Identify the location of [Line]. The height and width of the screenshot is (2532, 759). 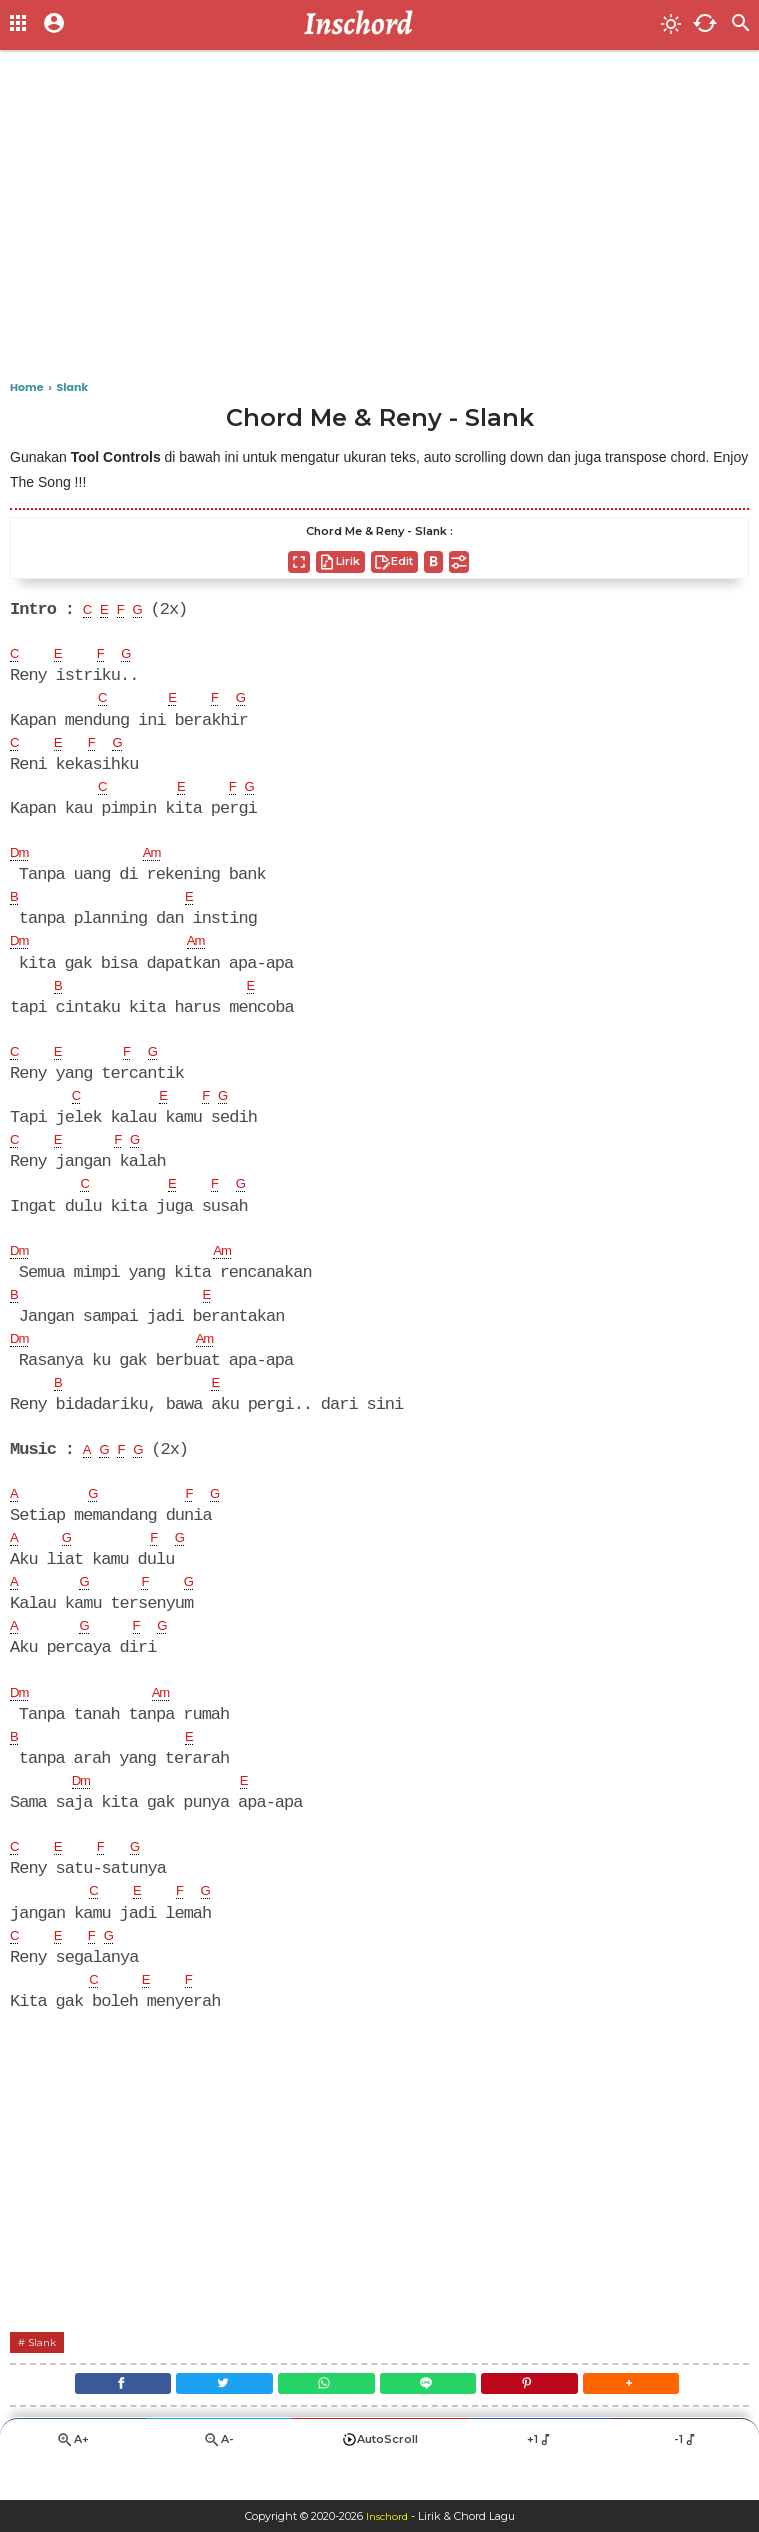
(435, 2416).